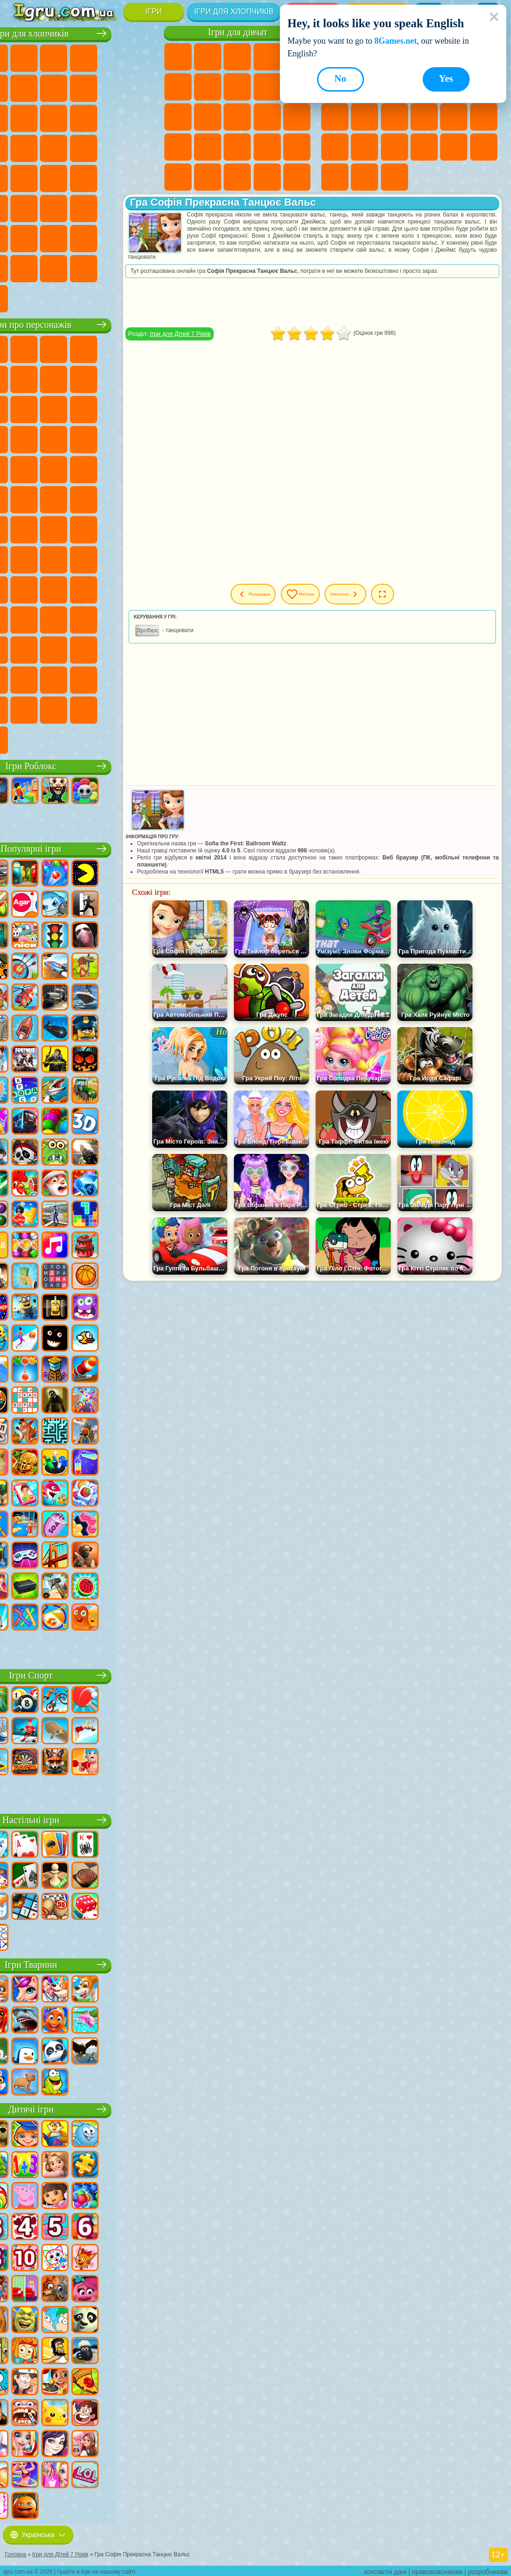 This screenshot has height=2576, width=511. I want to click on Ігри на Швидкість та Реакцію, so click(364, 147).